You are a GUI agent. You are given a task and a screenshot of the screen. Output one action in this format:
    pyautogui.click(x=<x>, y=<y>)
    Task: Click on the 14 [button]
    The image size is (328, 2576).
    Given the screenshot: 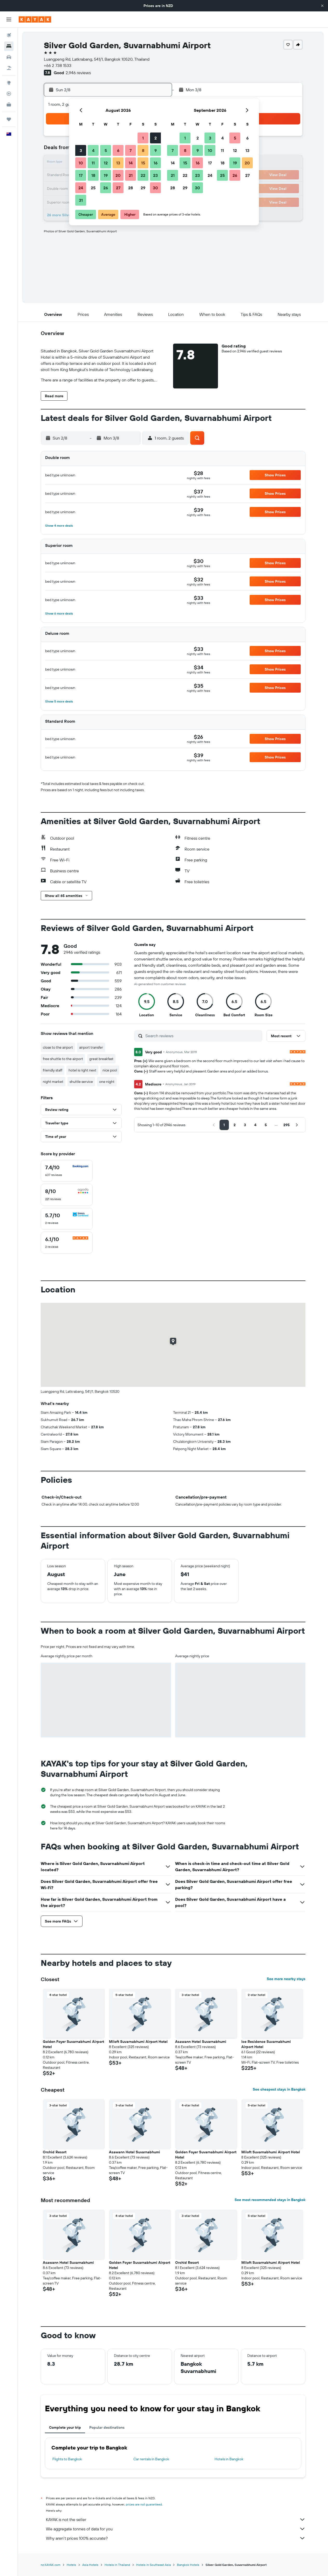 What is the action you would take?
    pyautogui.click(x=131, y=162)
    